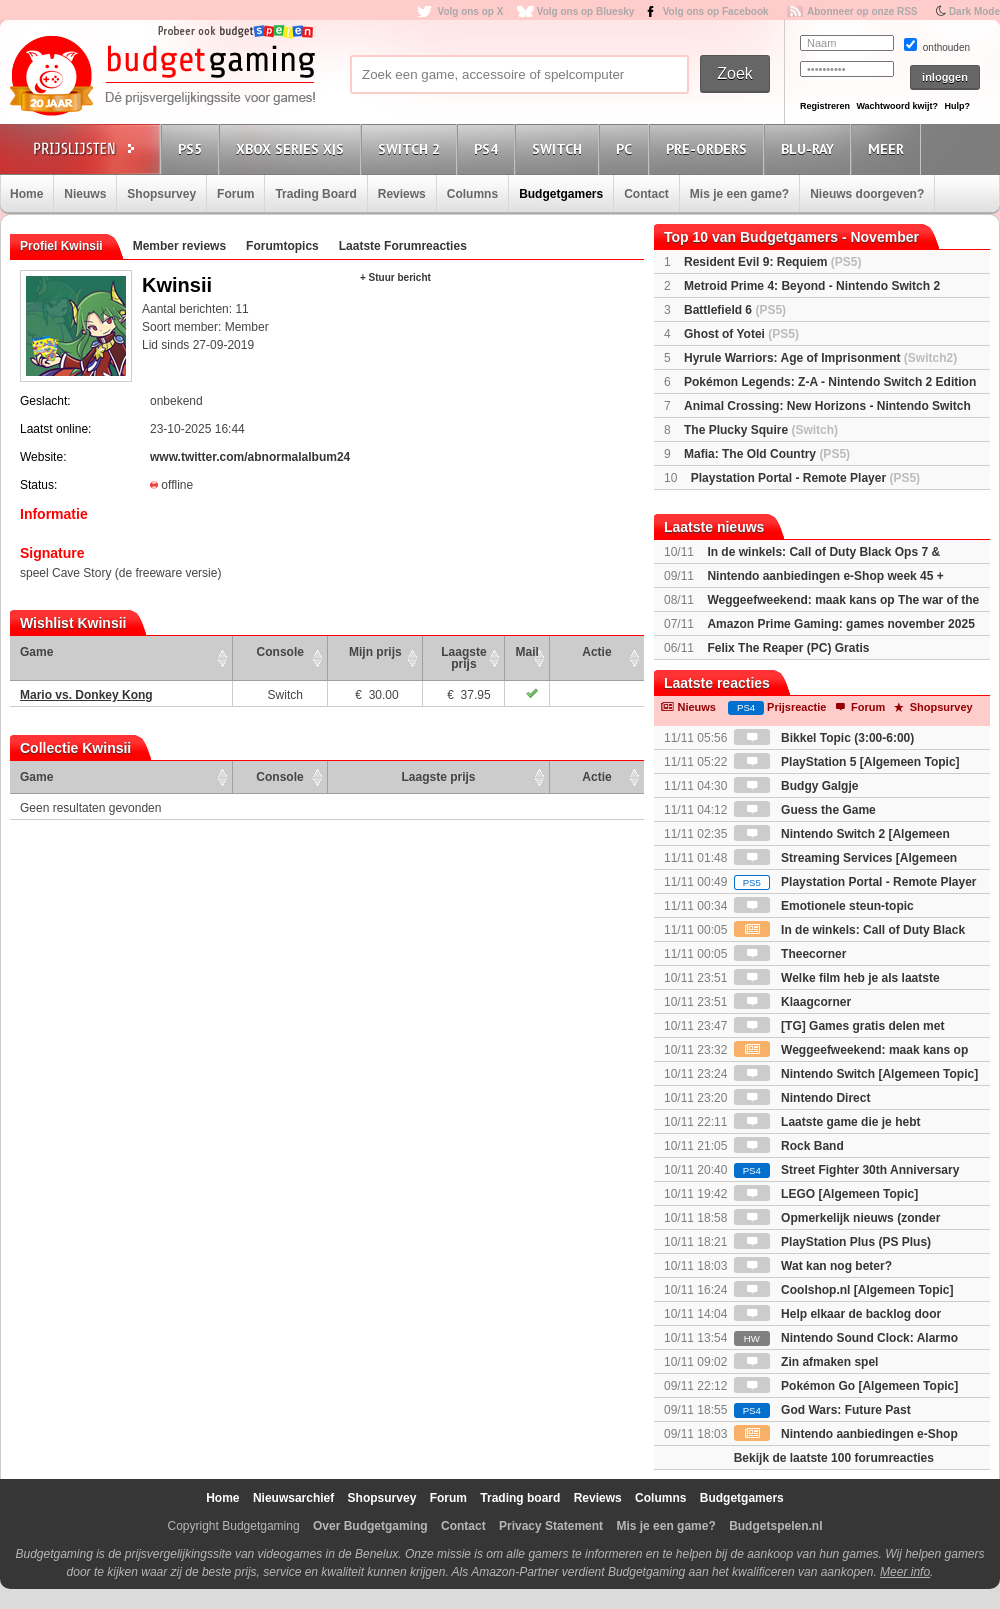 The width and height of the screenshot is (1000, 1609). Describe the element at coordinates (375, 652) in the screenshot. I see `Mijn prijs [Mijn prijs: activate to sort column ascending]` at that location.